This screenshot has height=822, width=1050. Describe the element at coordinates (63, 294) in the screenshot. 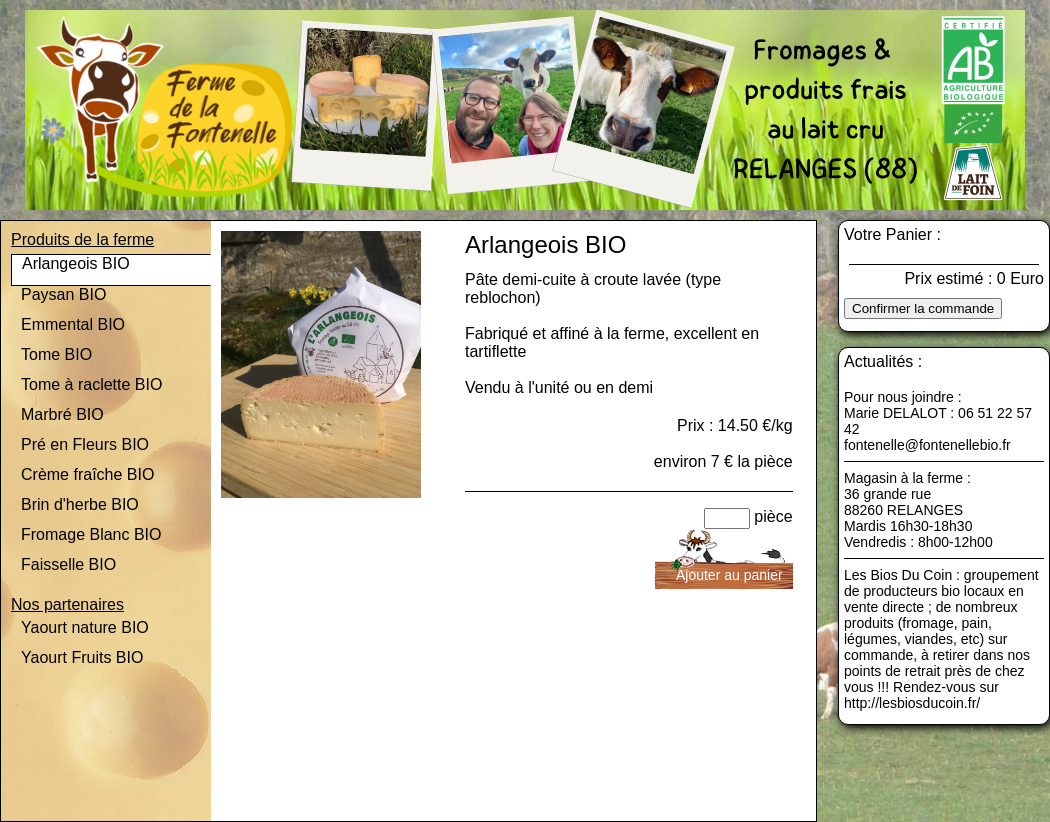

I see `Paysan BIO` at that location.